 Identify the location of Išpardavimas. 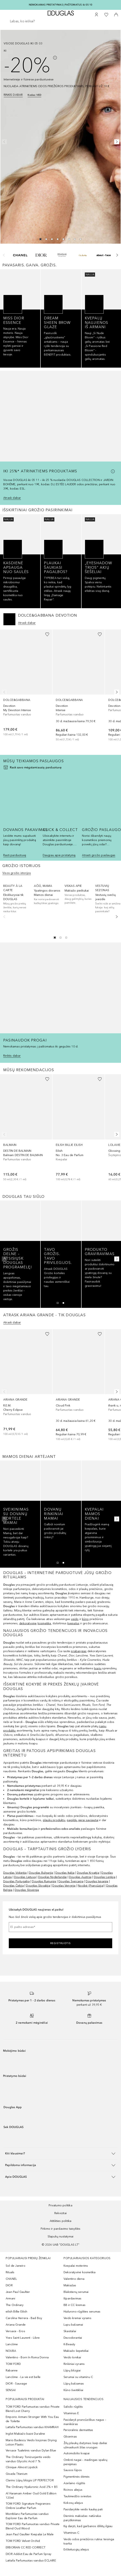
(72, 2298).